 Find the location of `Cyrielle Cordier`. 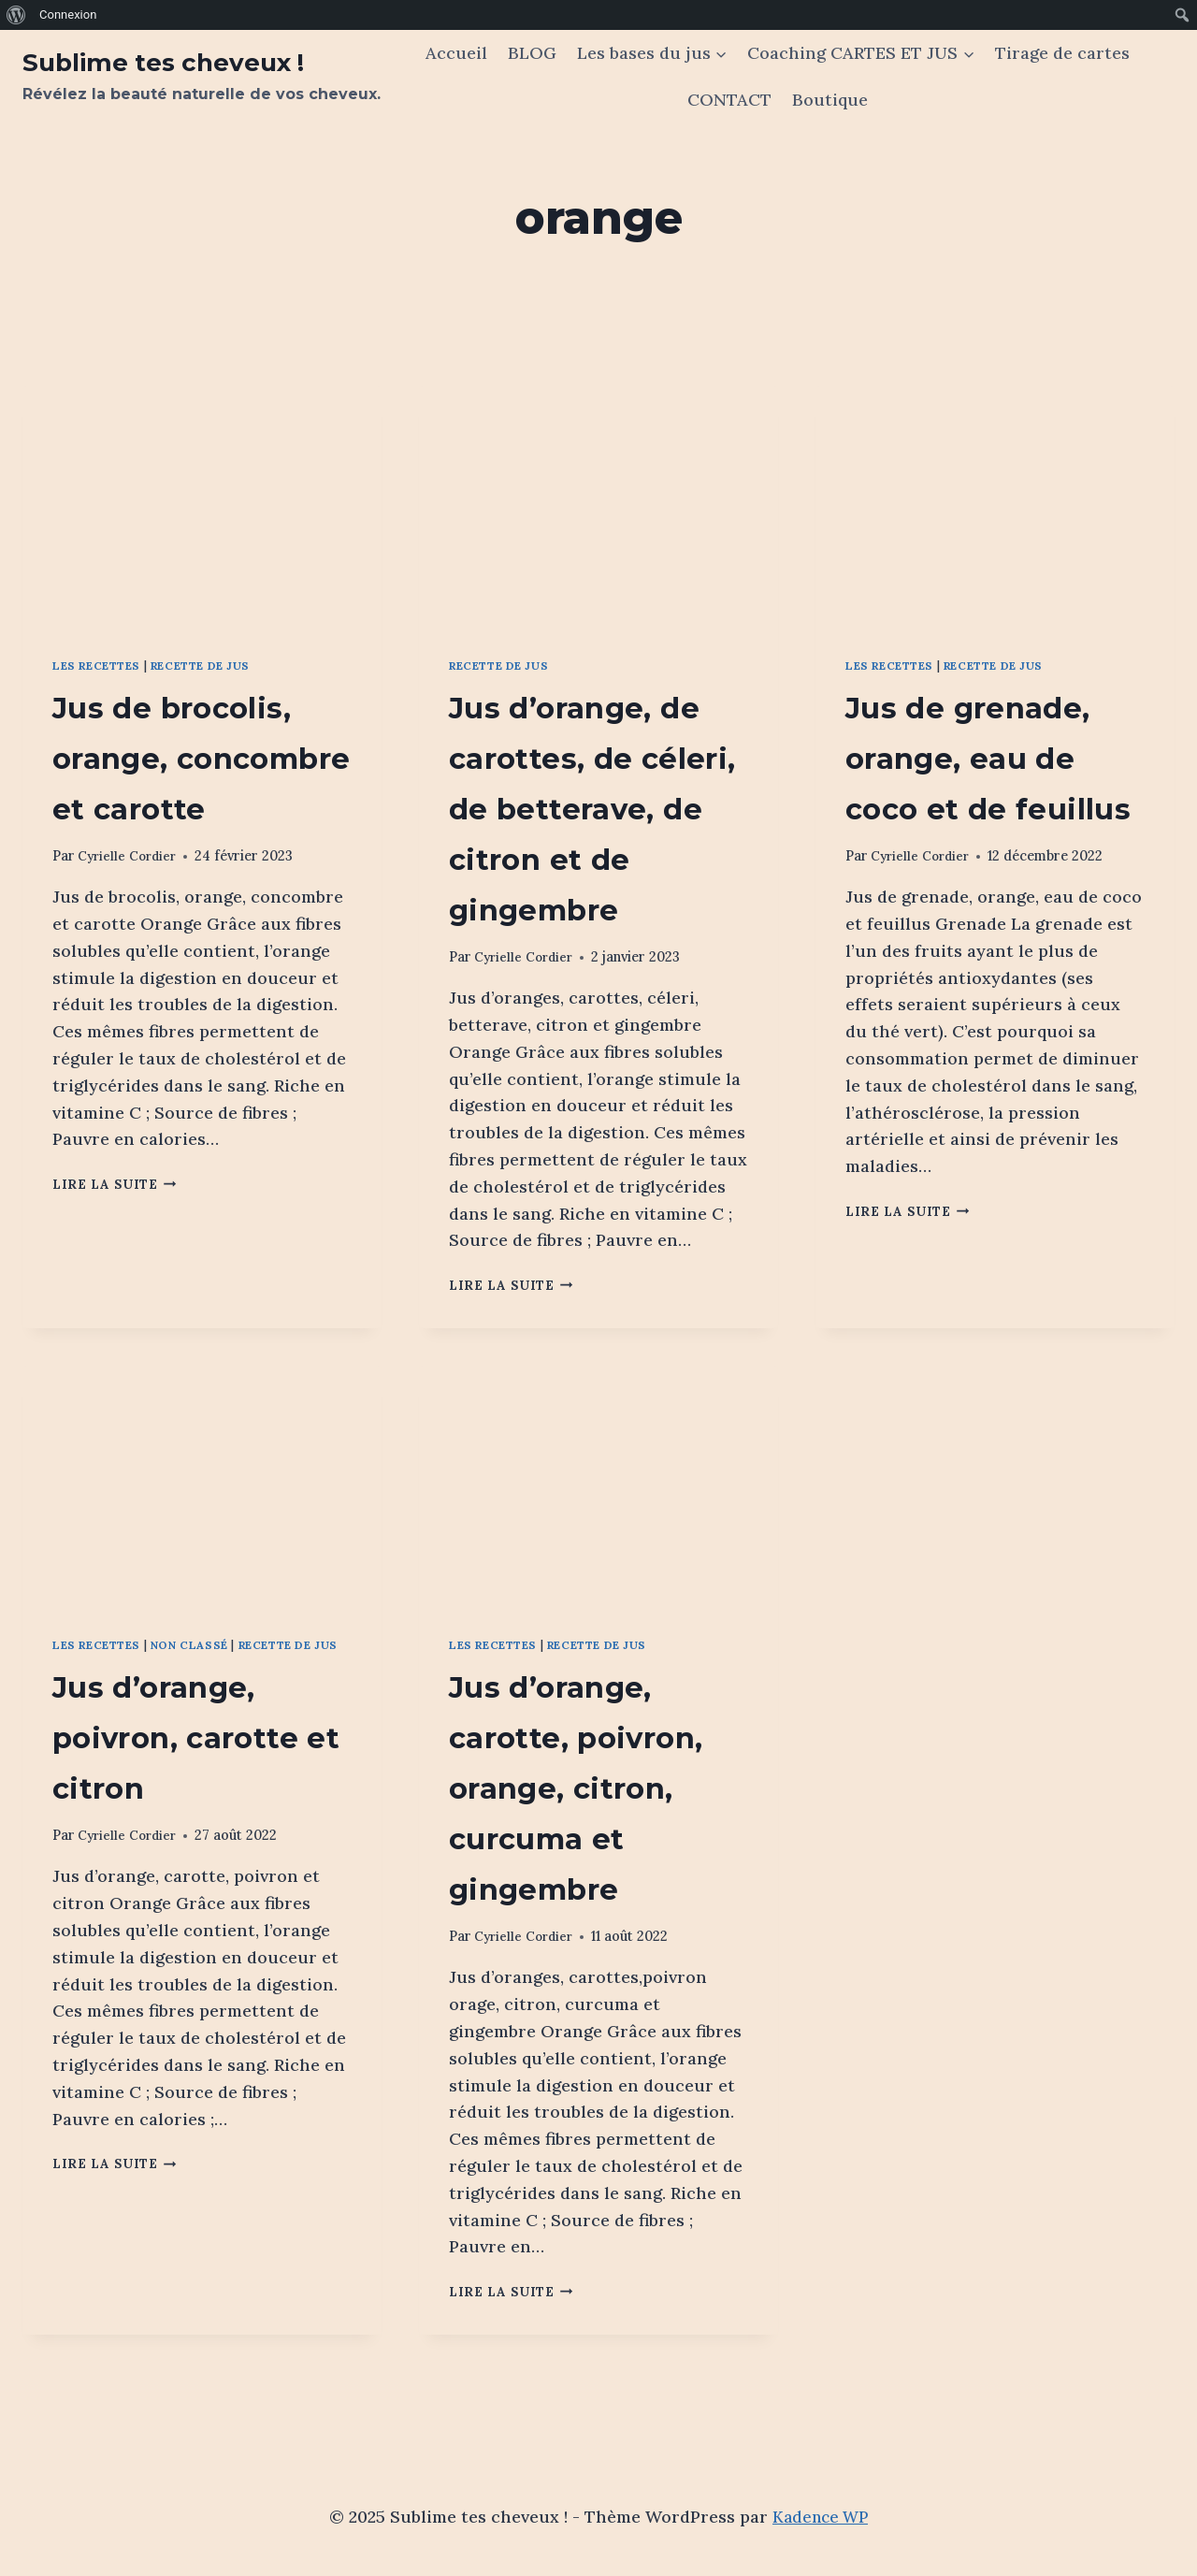

Cyrielle Cordier is located at coordinates (129, 906).